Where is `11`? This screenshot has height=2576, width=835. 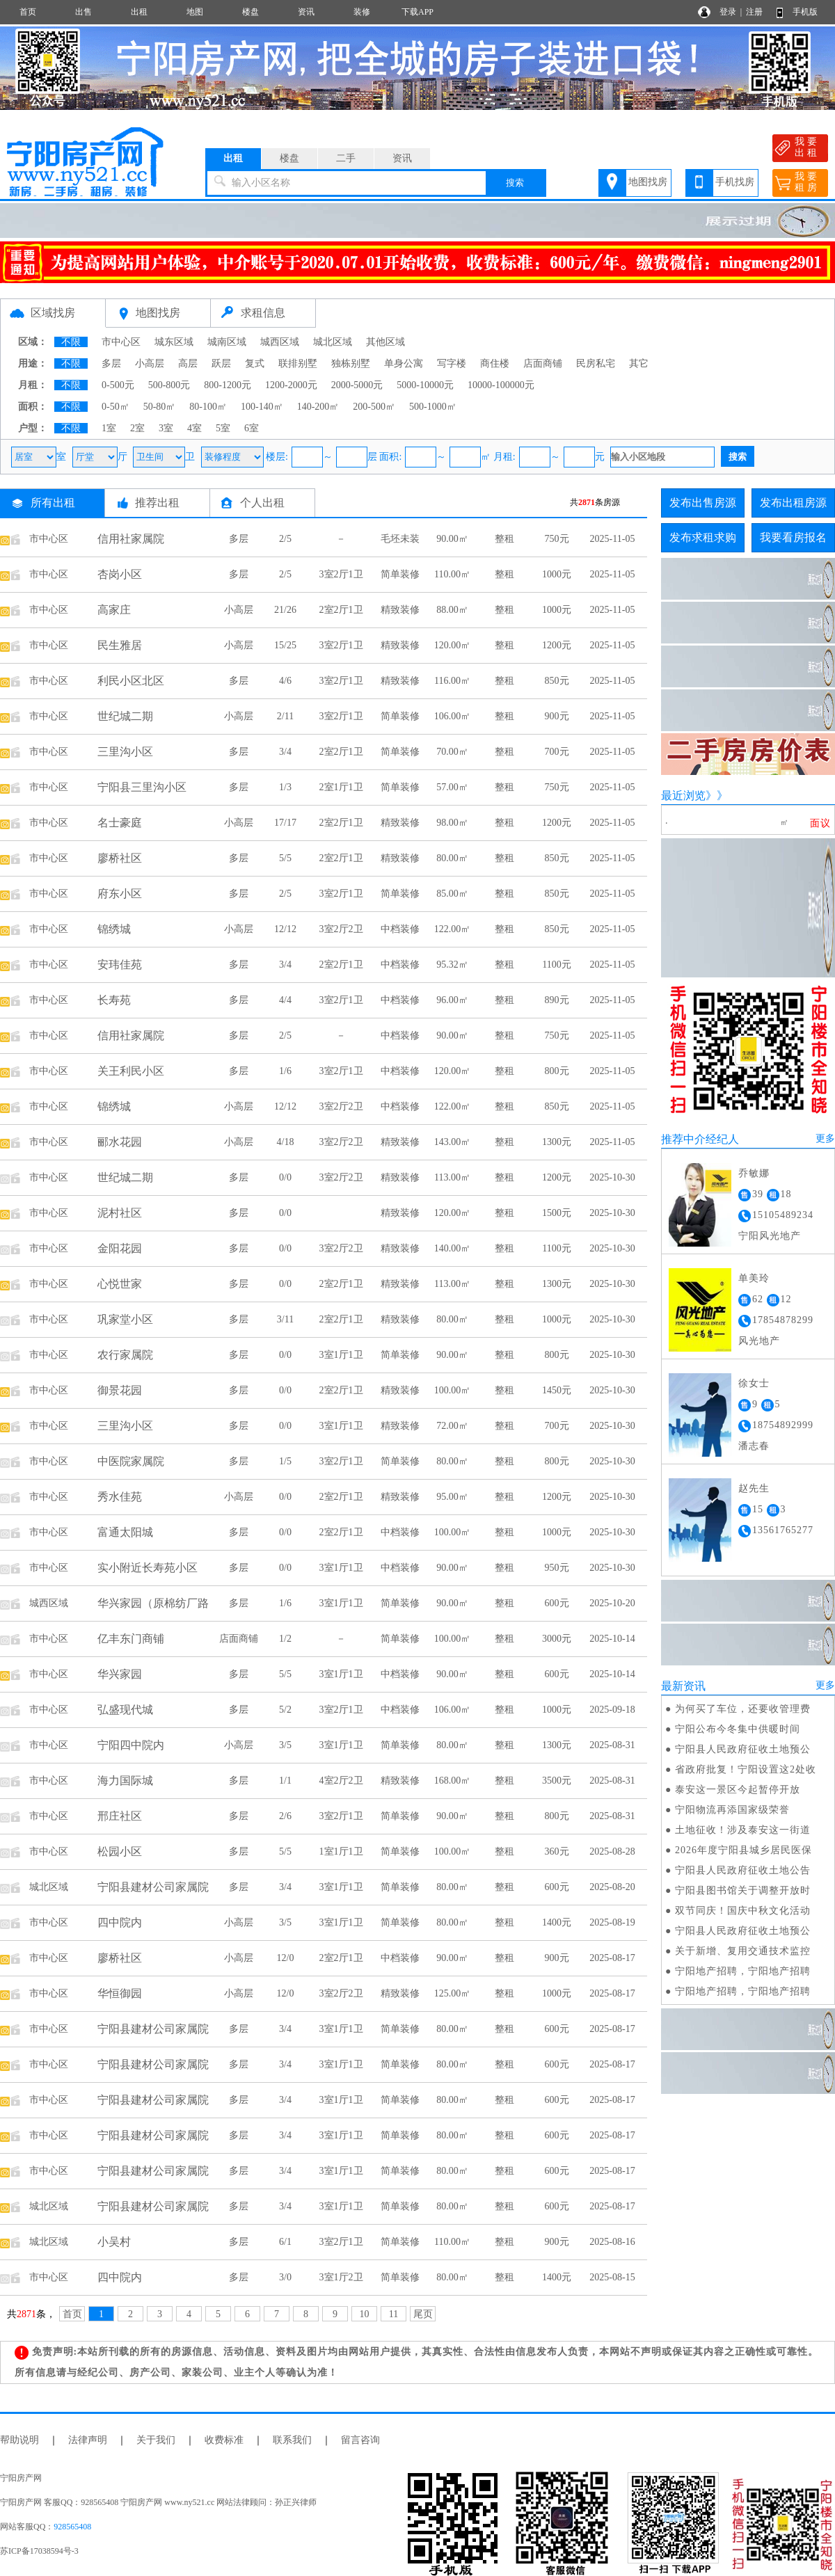
11 is located at coordinates (393, 2314).